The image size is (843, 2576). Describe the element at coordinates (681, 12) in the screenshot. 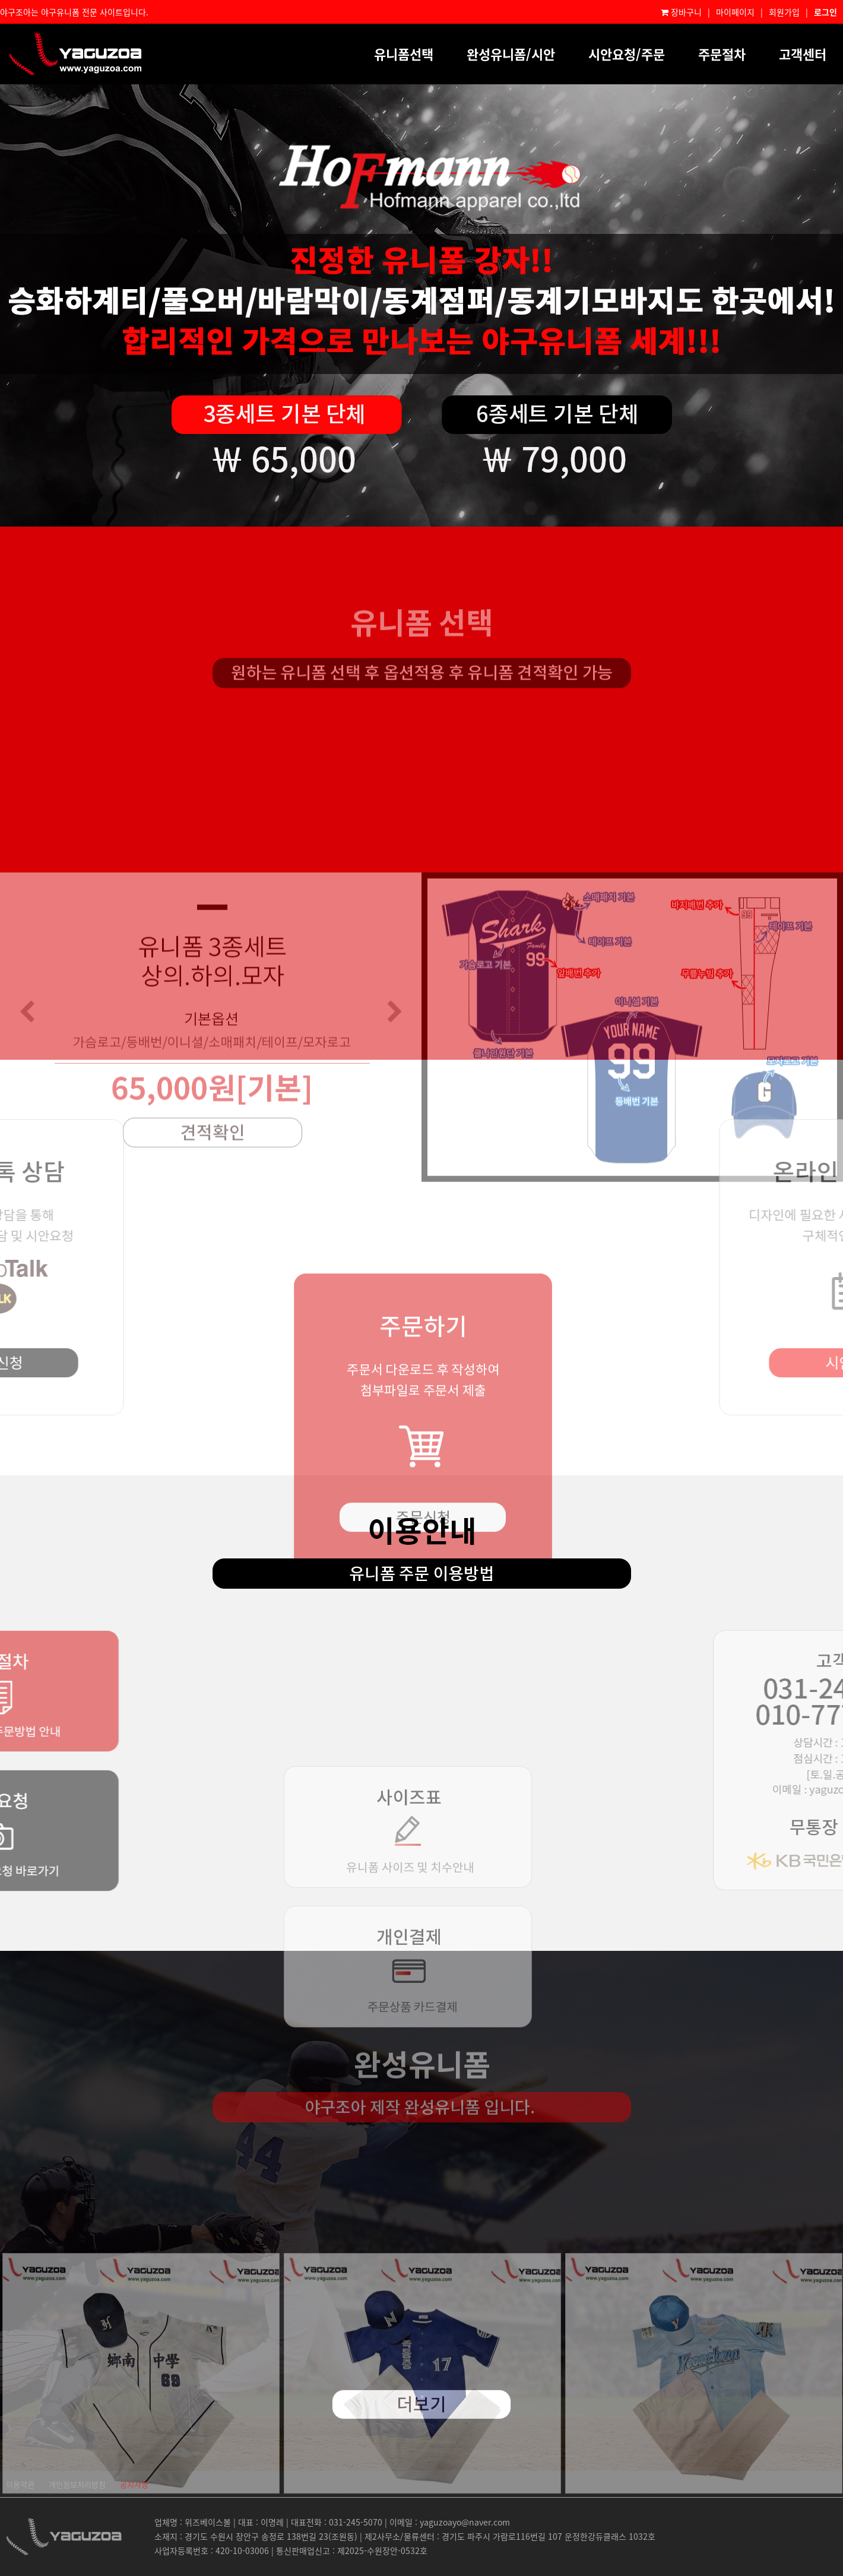

I see `장바구니` at that location.